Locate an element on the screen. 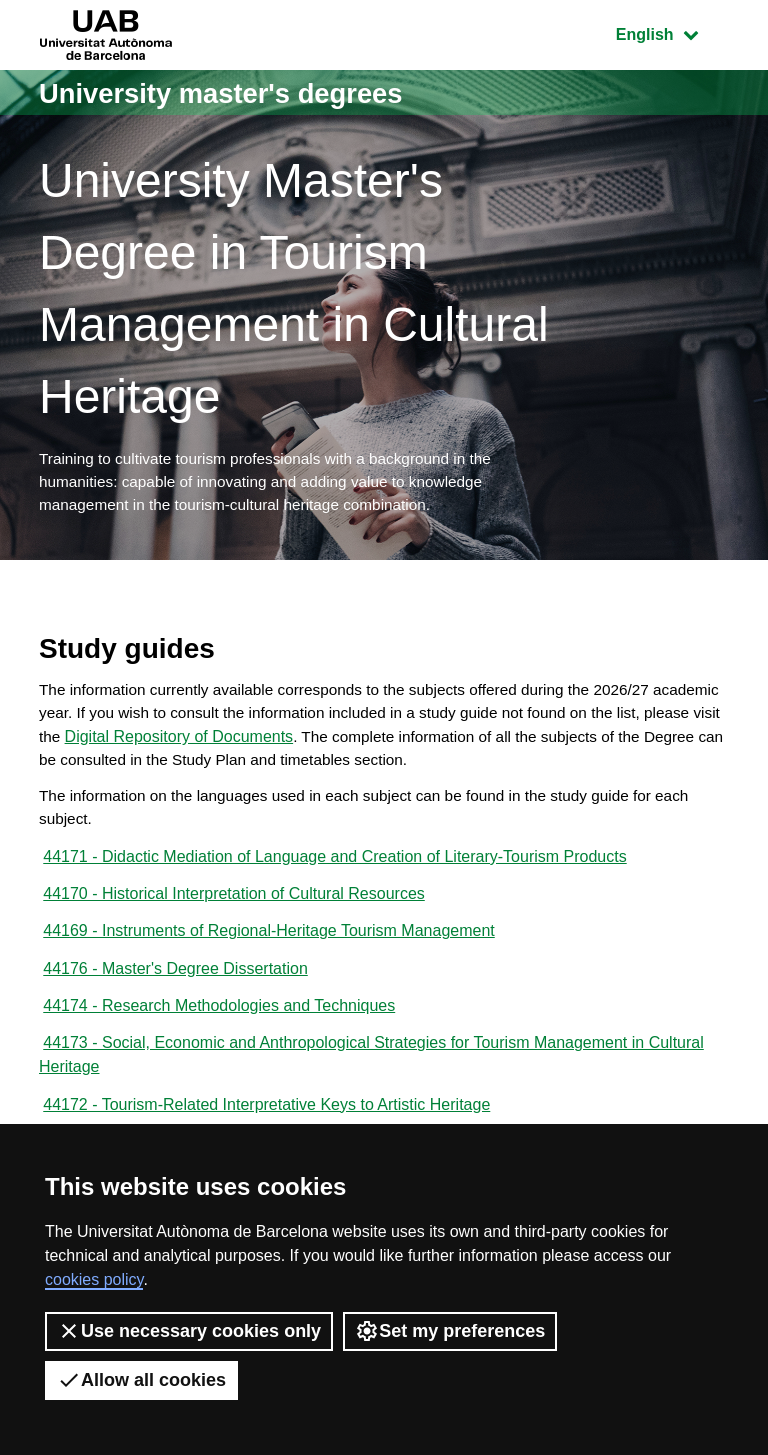 The height and width of the screenshot is (1455, 768). Digital Repository of Documents is located at coordinates (292, 745).